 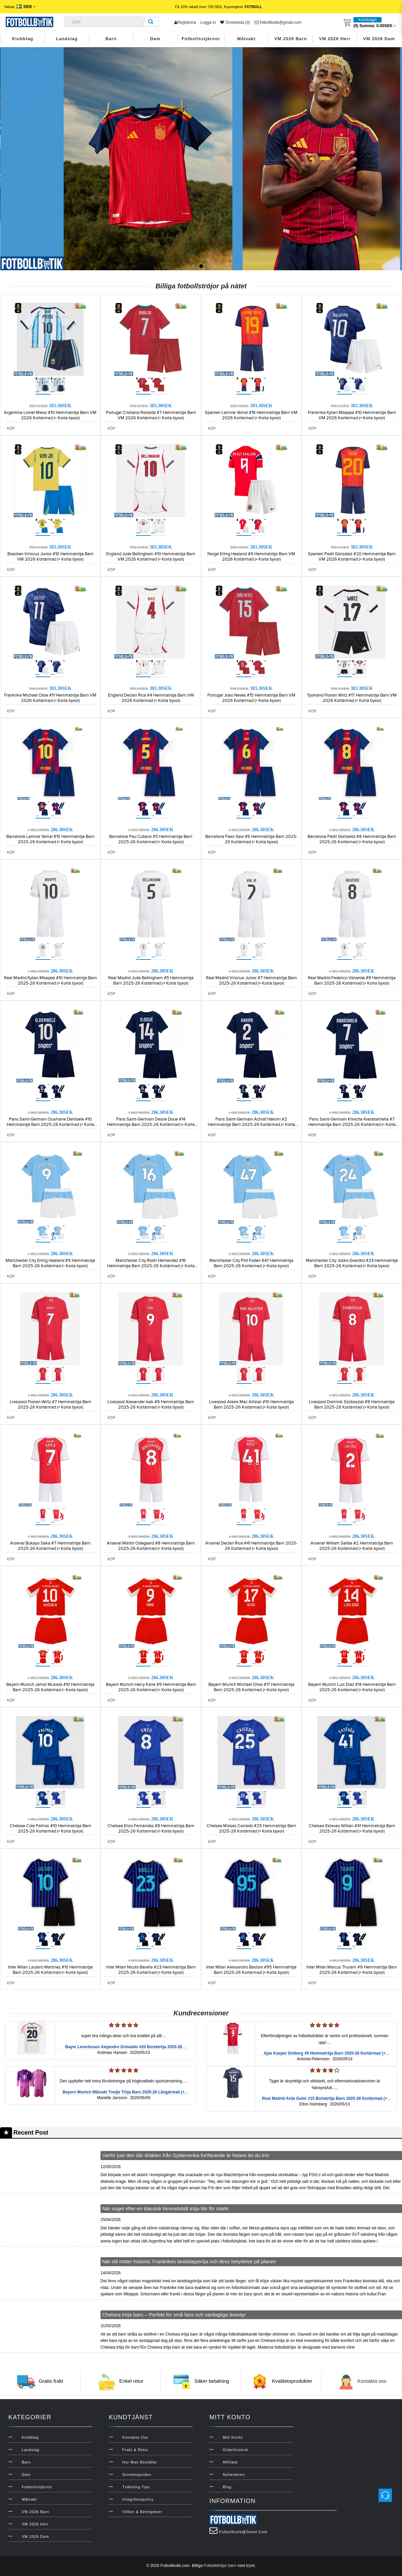 I want to click on Inter Milan Alessandro Bastoni #95 Hemmatröja Barn 2025-26 Kortärmad (+ Korta byxor), so click(x=251, y=1969).